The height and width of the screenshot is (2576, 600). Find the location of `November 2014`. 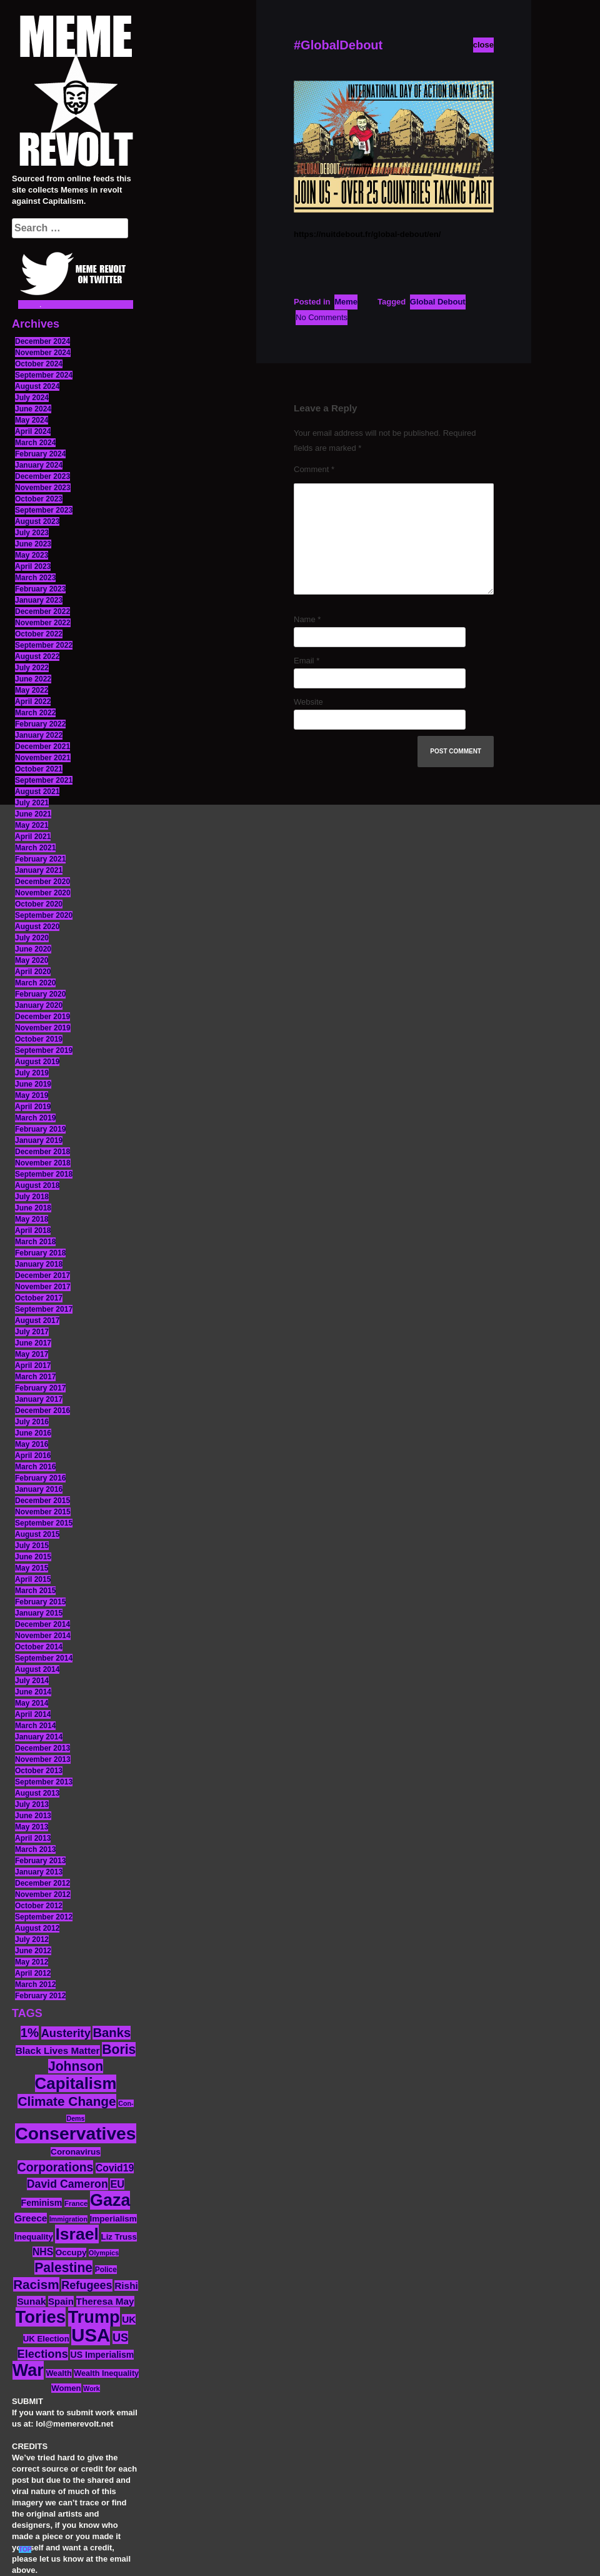

November 2014 is located at coordinates (43, 1635).